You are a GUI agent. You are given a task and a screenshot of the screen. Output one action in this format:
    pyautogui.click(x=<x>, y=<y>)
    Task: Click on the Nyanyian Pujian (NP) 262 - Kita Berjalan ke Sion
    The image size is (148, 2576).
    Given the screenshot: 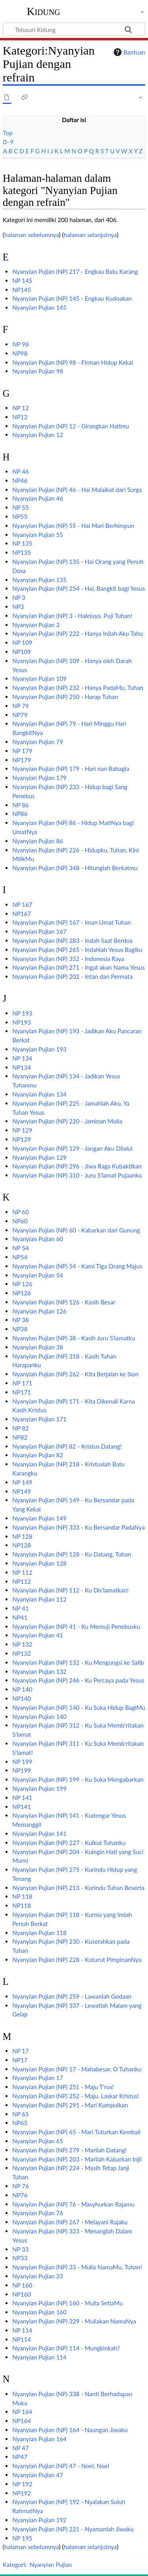 What is the action you would take?
    pyautogui.click(x=75, y=1374)
    